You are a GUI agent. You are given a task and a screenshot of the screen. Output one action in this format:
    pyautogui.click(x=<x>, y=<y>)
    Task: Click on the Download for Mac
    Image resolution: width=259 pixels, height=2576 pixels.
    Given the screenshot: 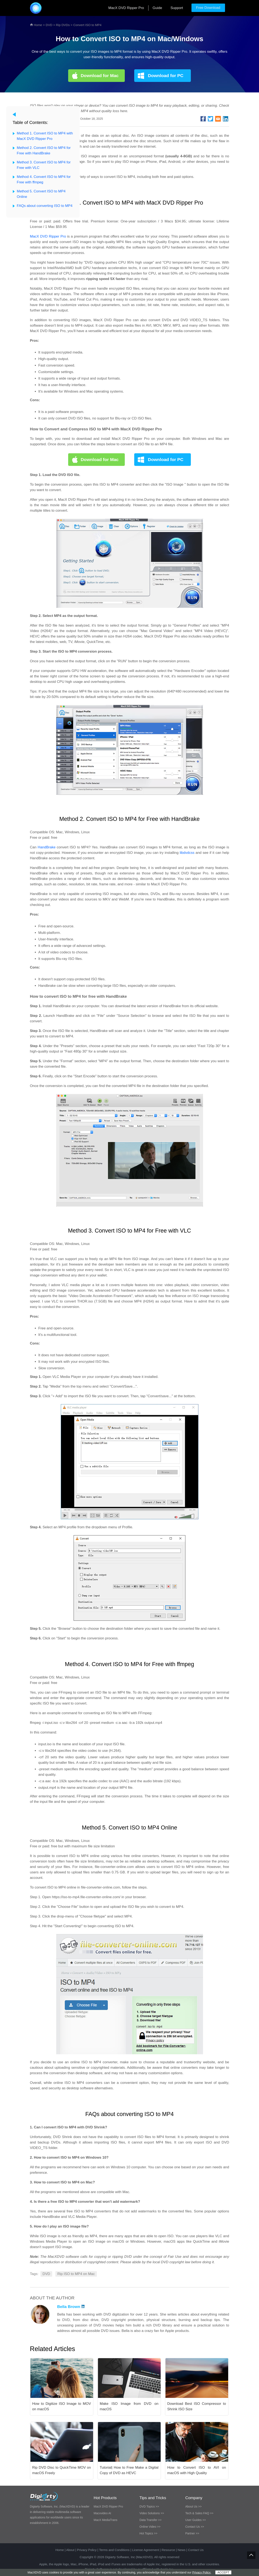 What is the action you would take?
    pyautogui.click(x=100, y=75)
    